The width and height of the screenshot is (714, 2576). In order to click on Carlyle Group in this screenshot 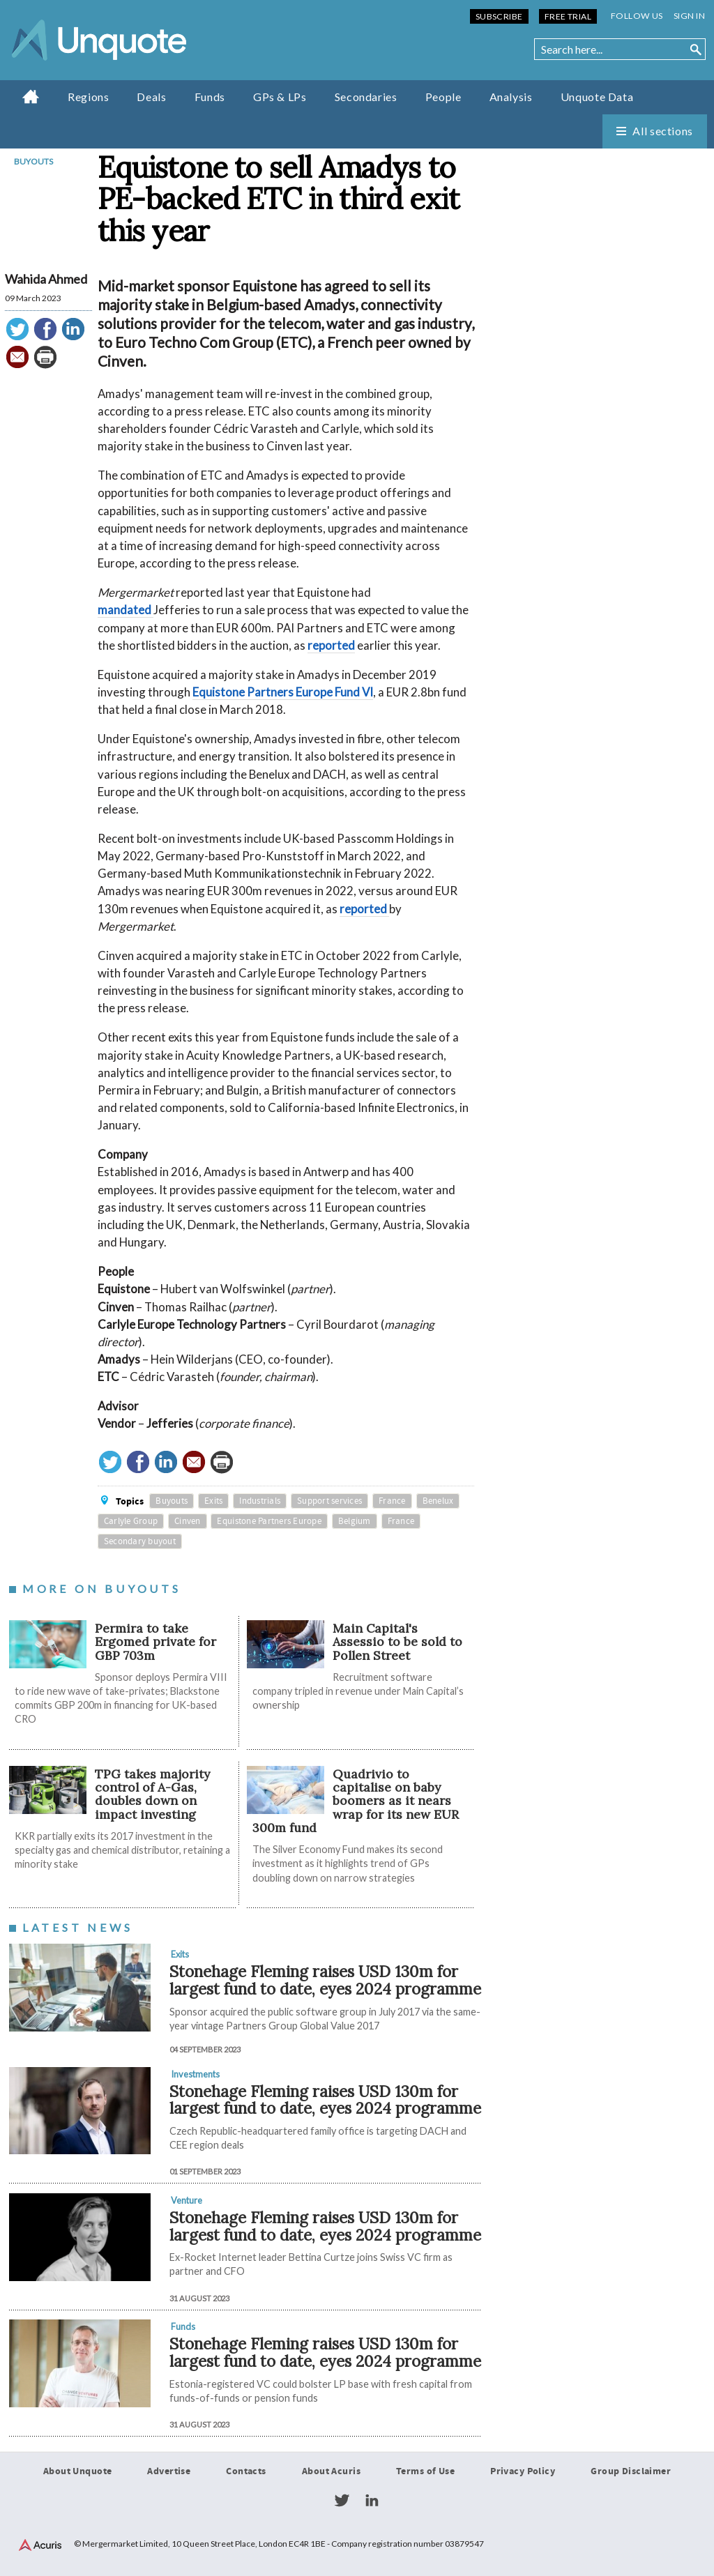, I will do `click(131, 1521)`.